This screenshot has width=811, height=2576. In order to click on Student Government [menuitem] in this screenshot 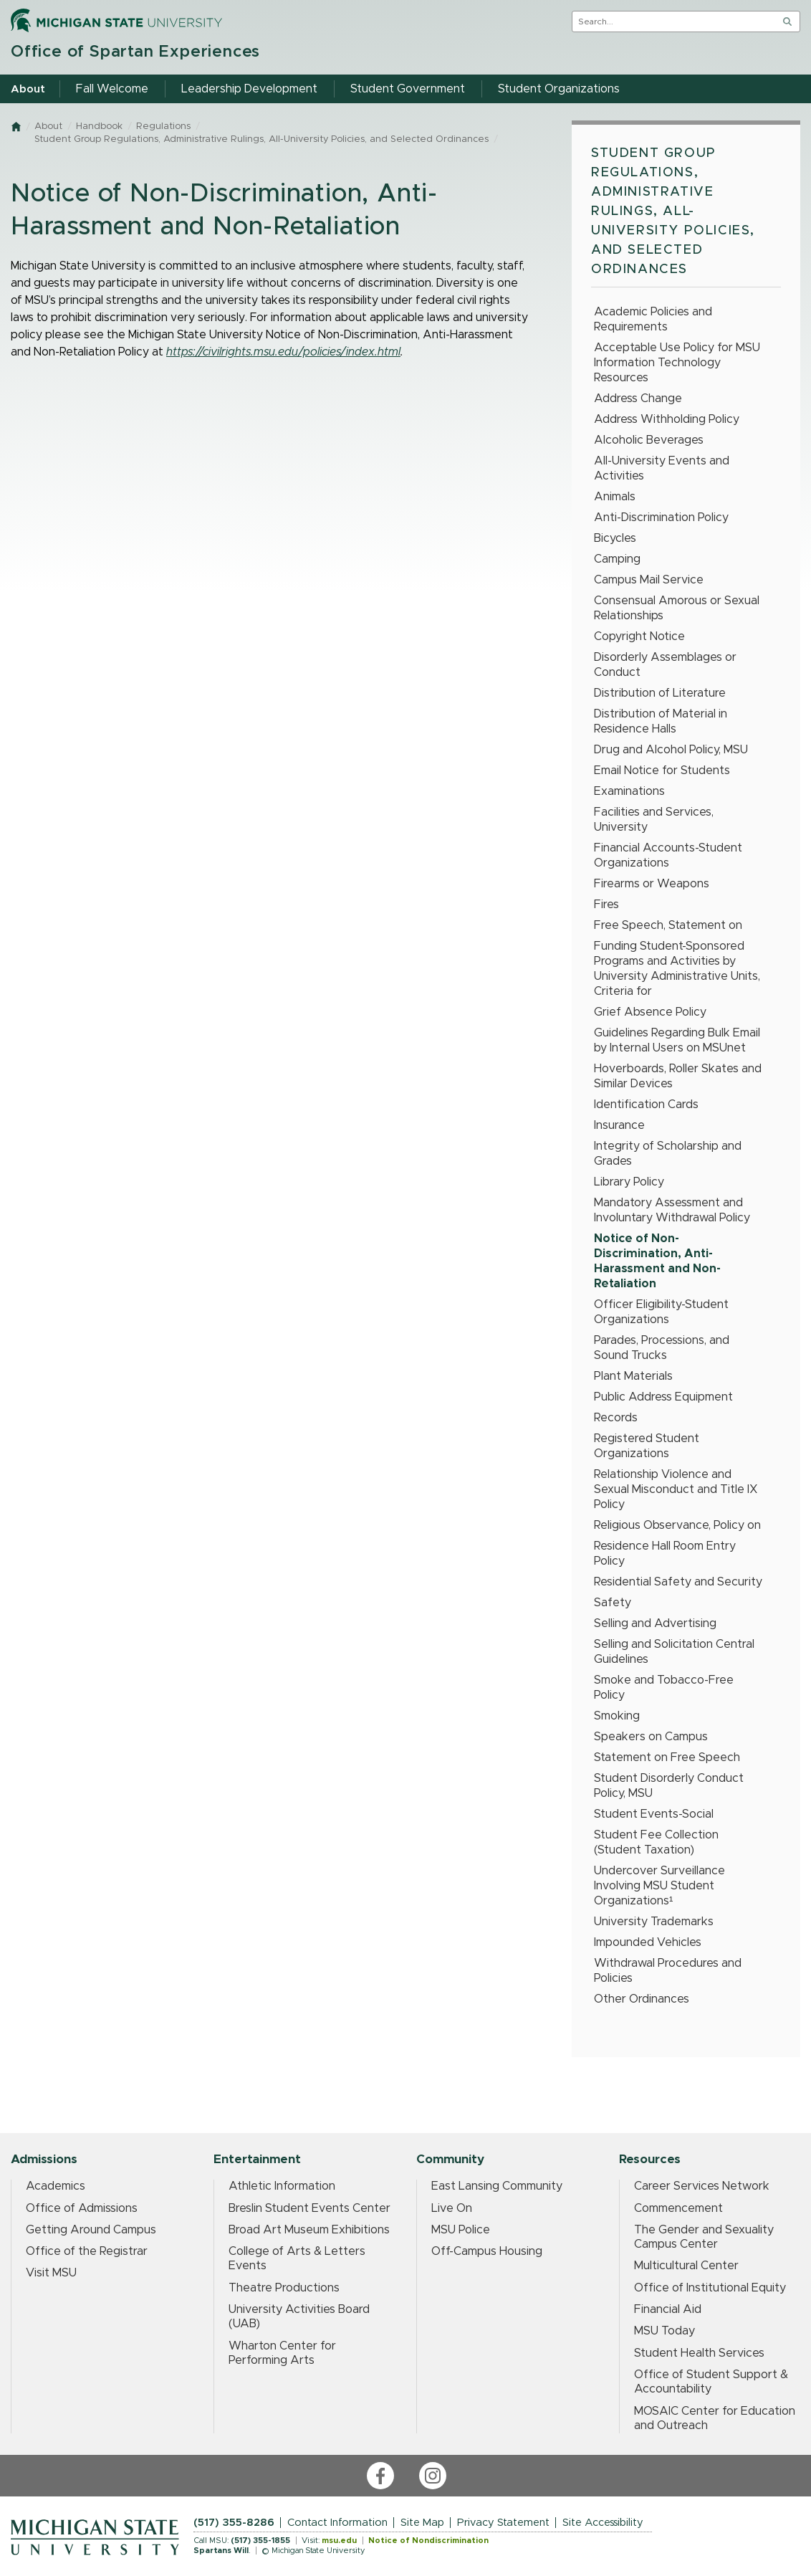, I will do `click(407, 89)`.